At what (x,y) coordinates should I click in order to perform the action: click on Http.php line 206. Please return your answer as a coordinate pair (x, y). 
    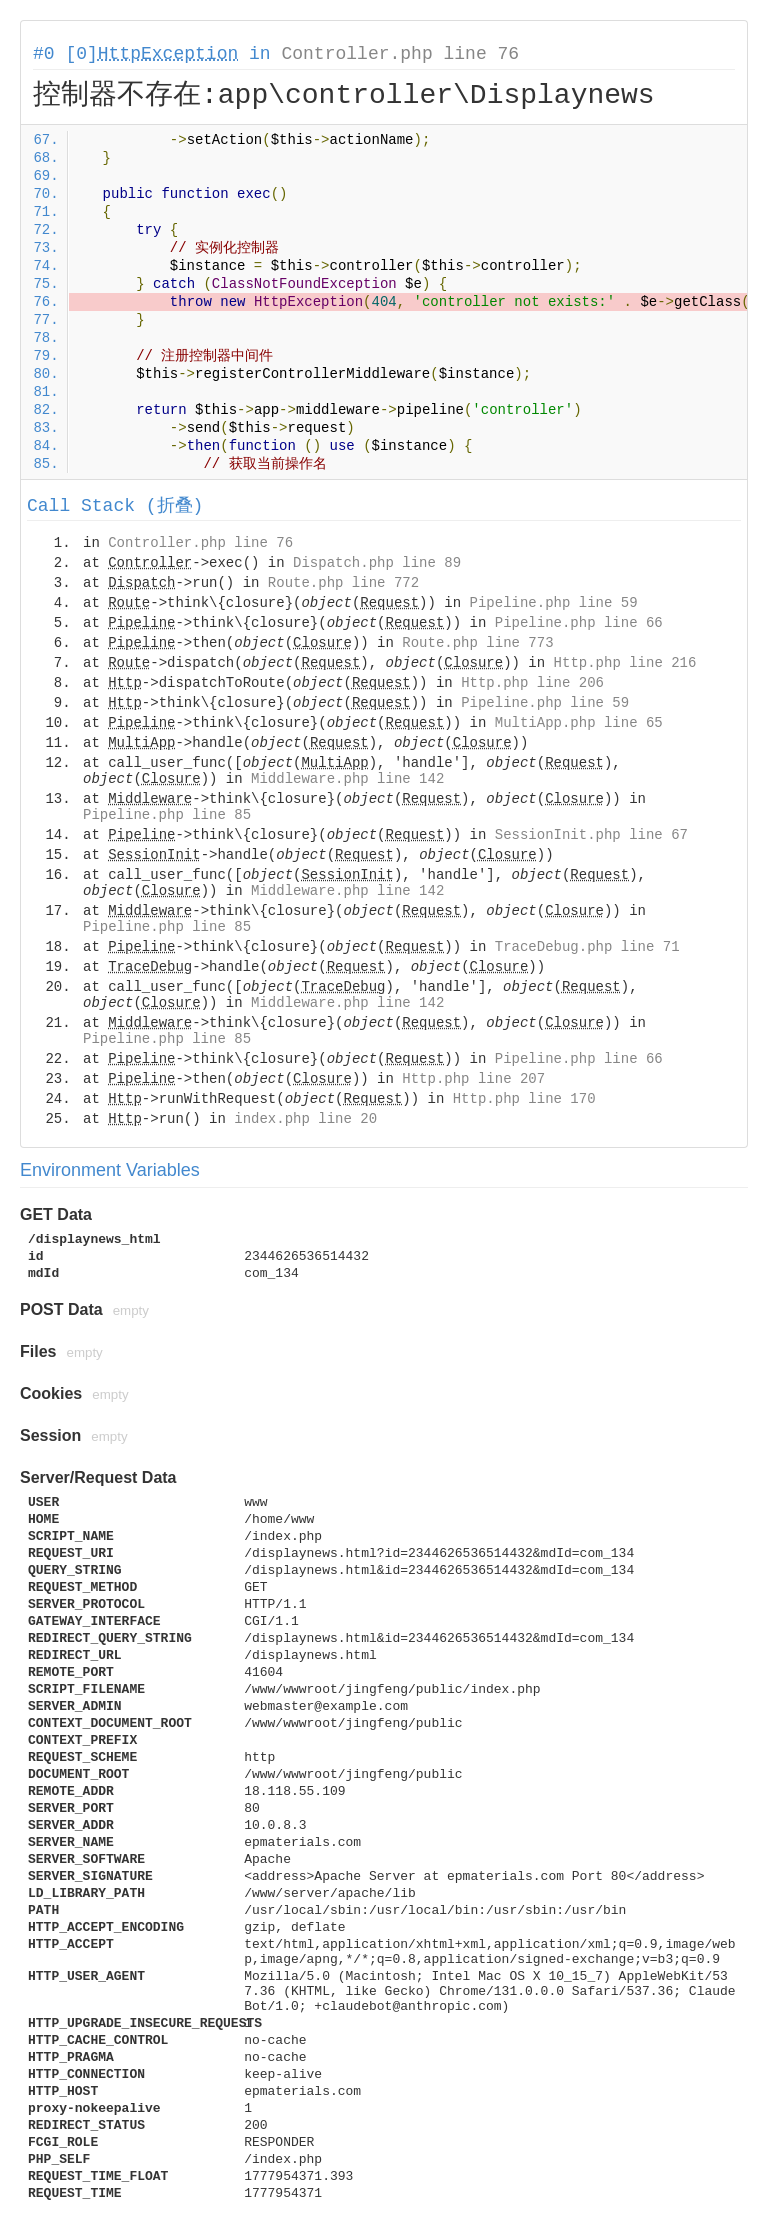
    Looking at the image, I should click on (532, 683).